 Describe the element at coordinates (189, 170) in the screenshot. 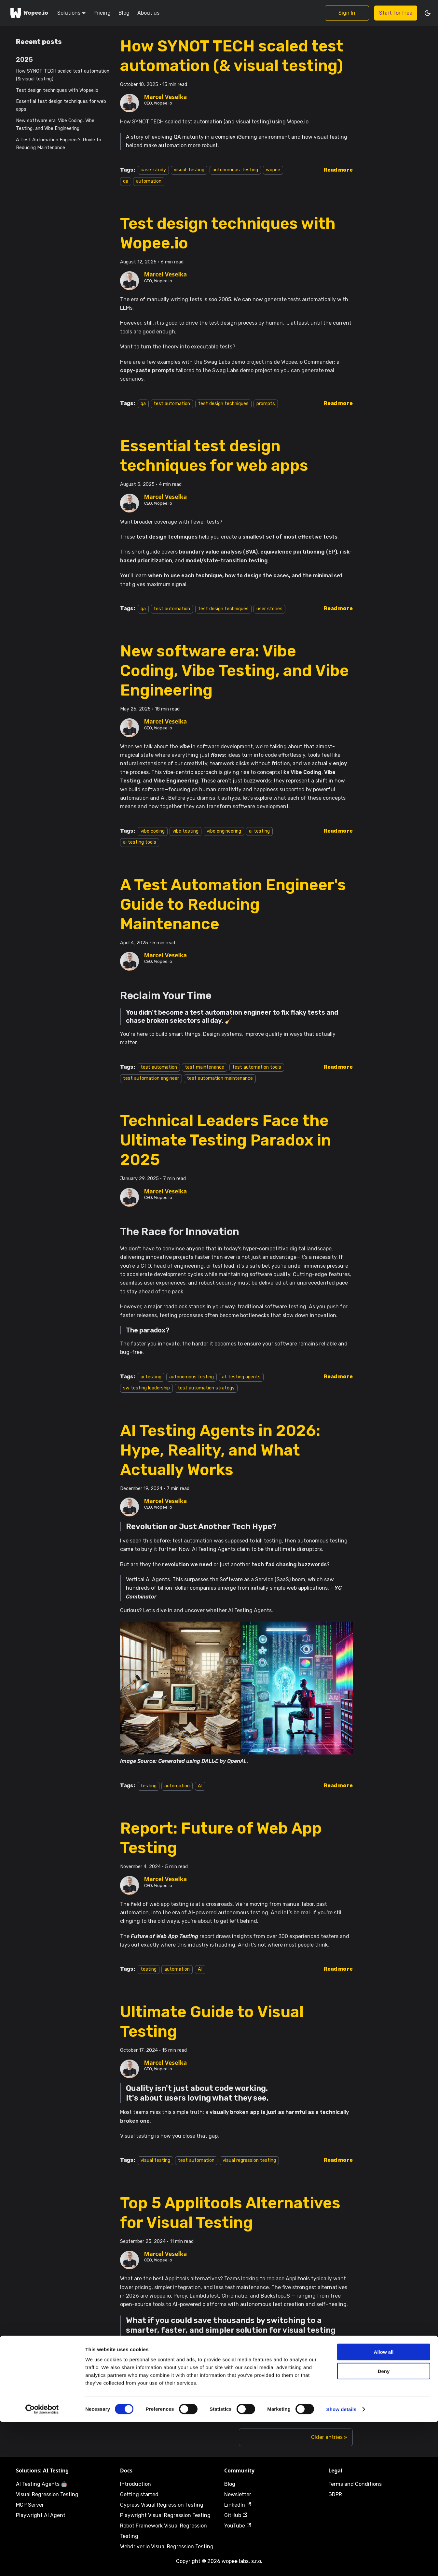

I see `visual-testing` at that location.